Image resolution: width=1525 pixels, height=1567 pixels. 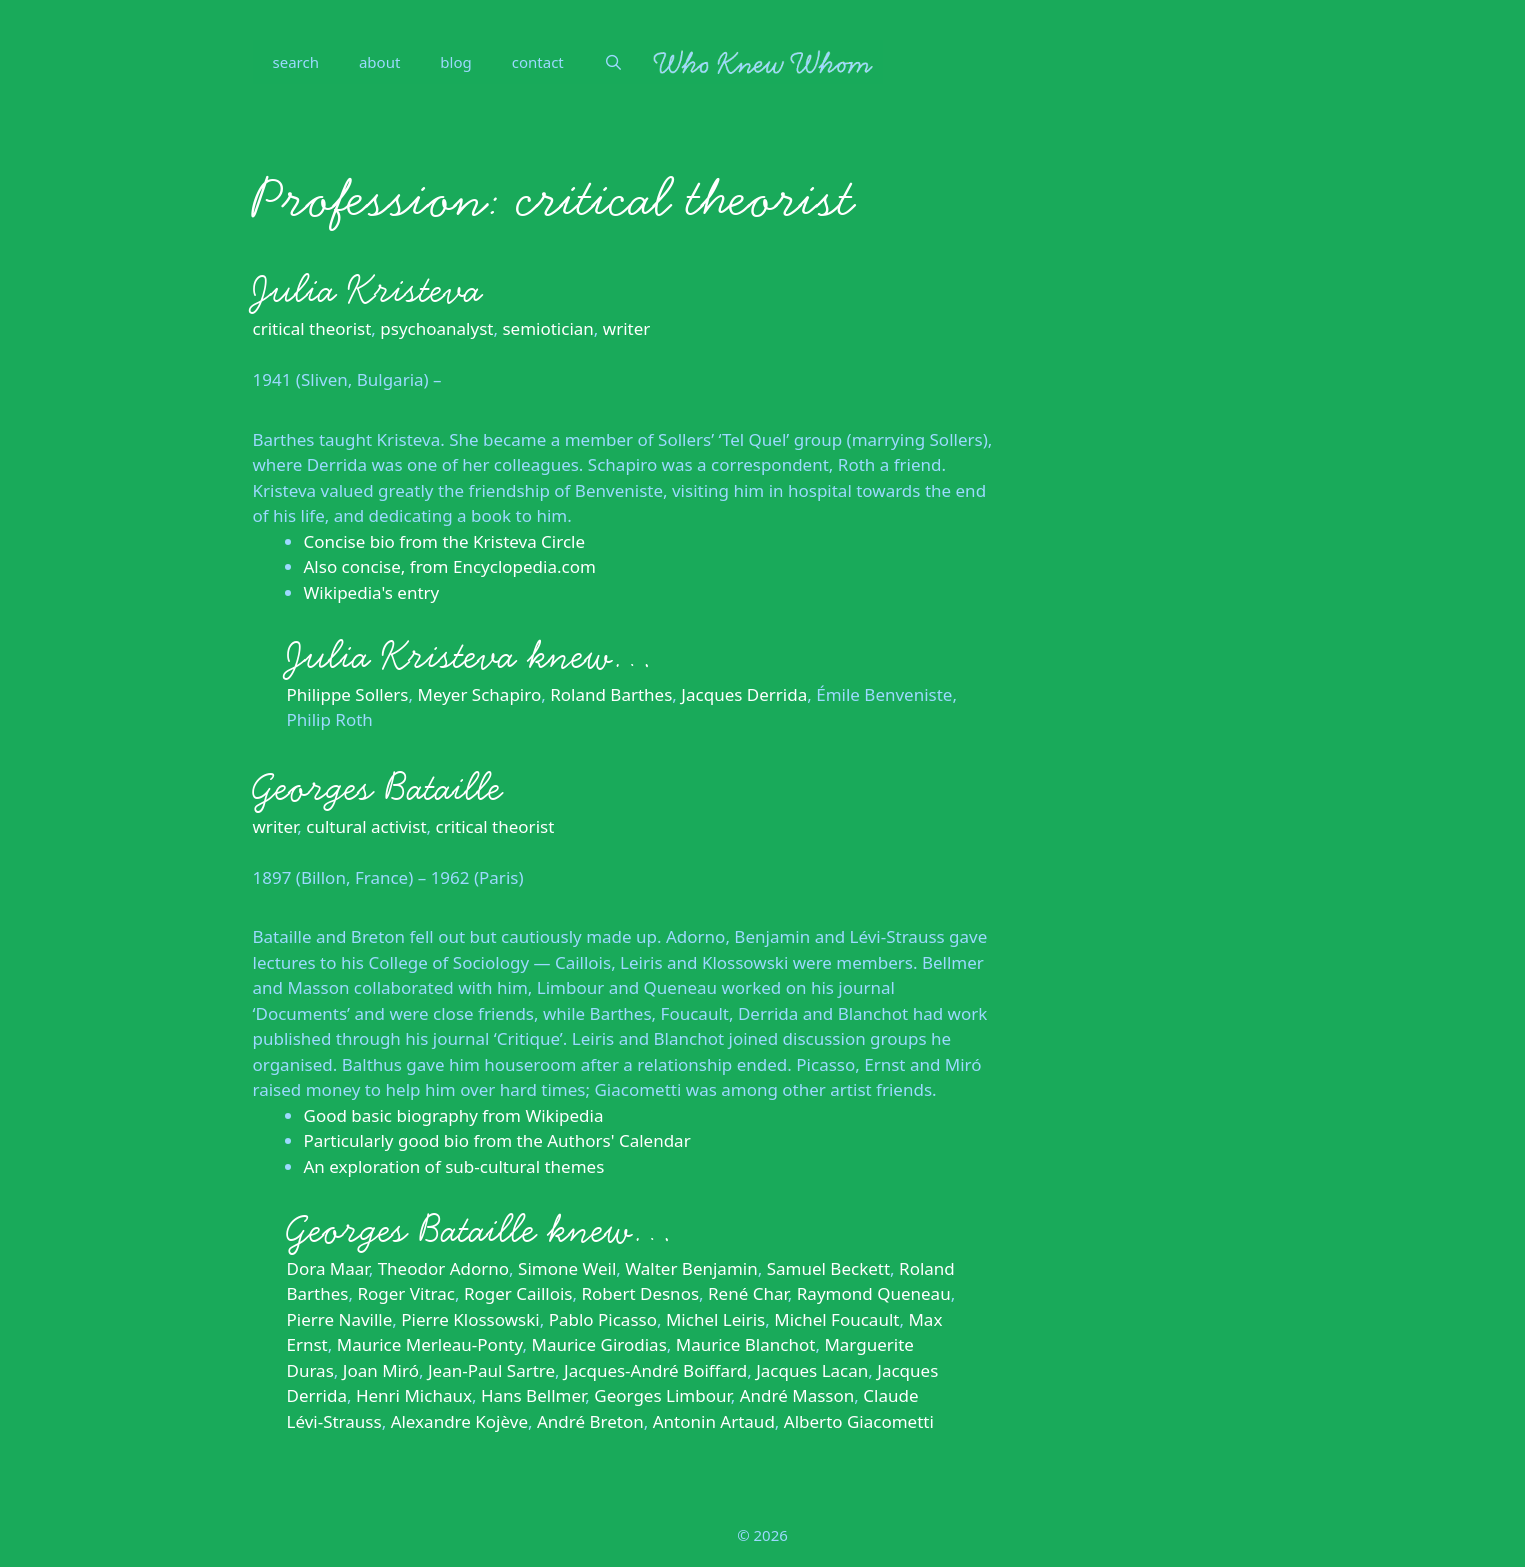 What do you see at coordinates (599, 1344) in the screenshot?
I see `Maurice Girodias` at bounding box center [599, 1344].